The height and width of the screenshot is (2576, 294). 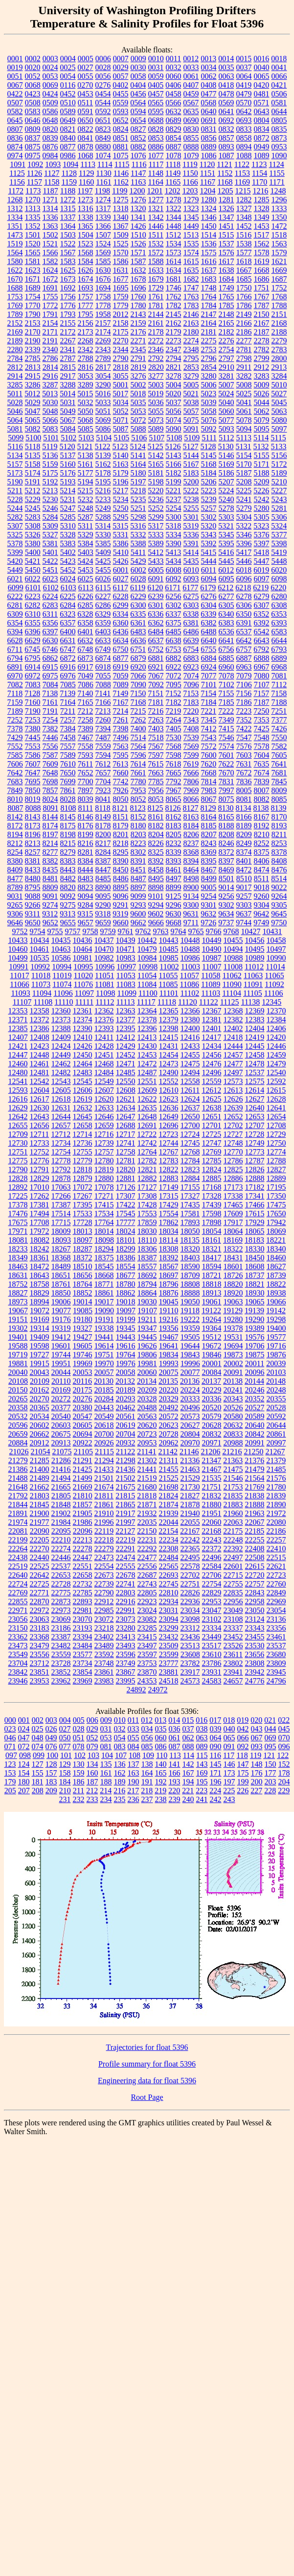 I want to click on 12642, so click(x=18, y=1116).